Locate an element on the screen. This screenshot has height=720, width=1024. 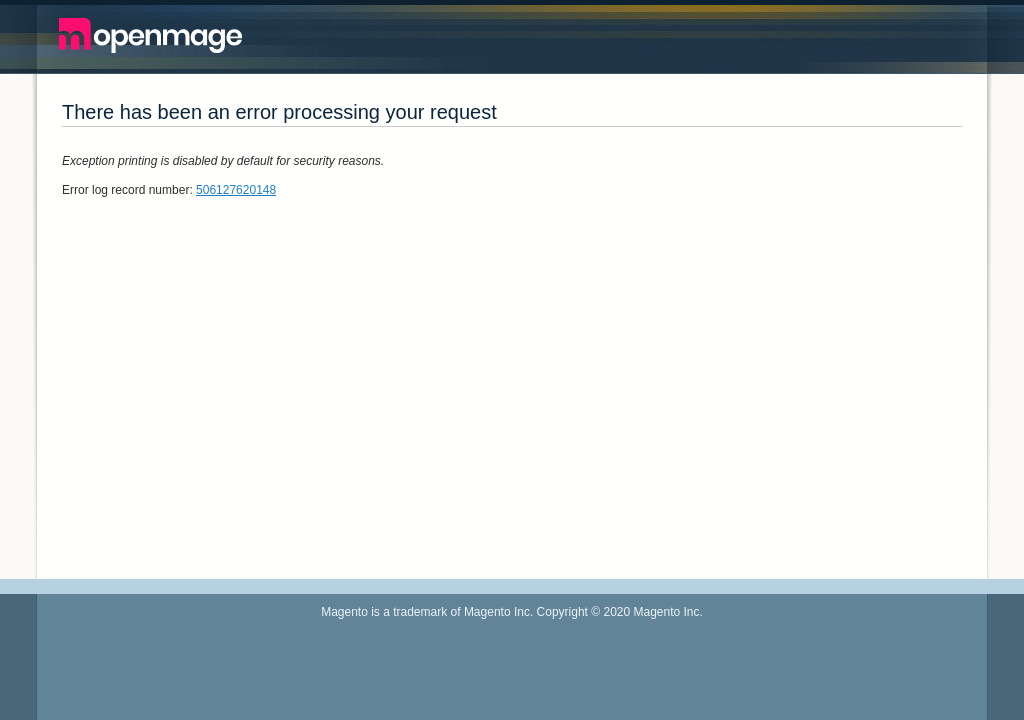
506127620148 is located at coordinates (236, 190).